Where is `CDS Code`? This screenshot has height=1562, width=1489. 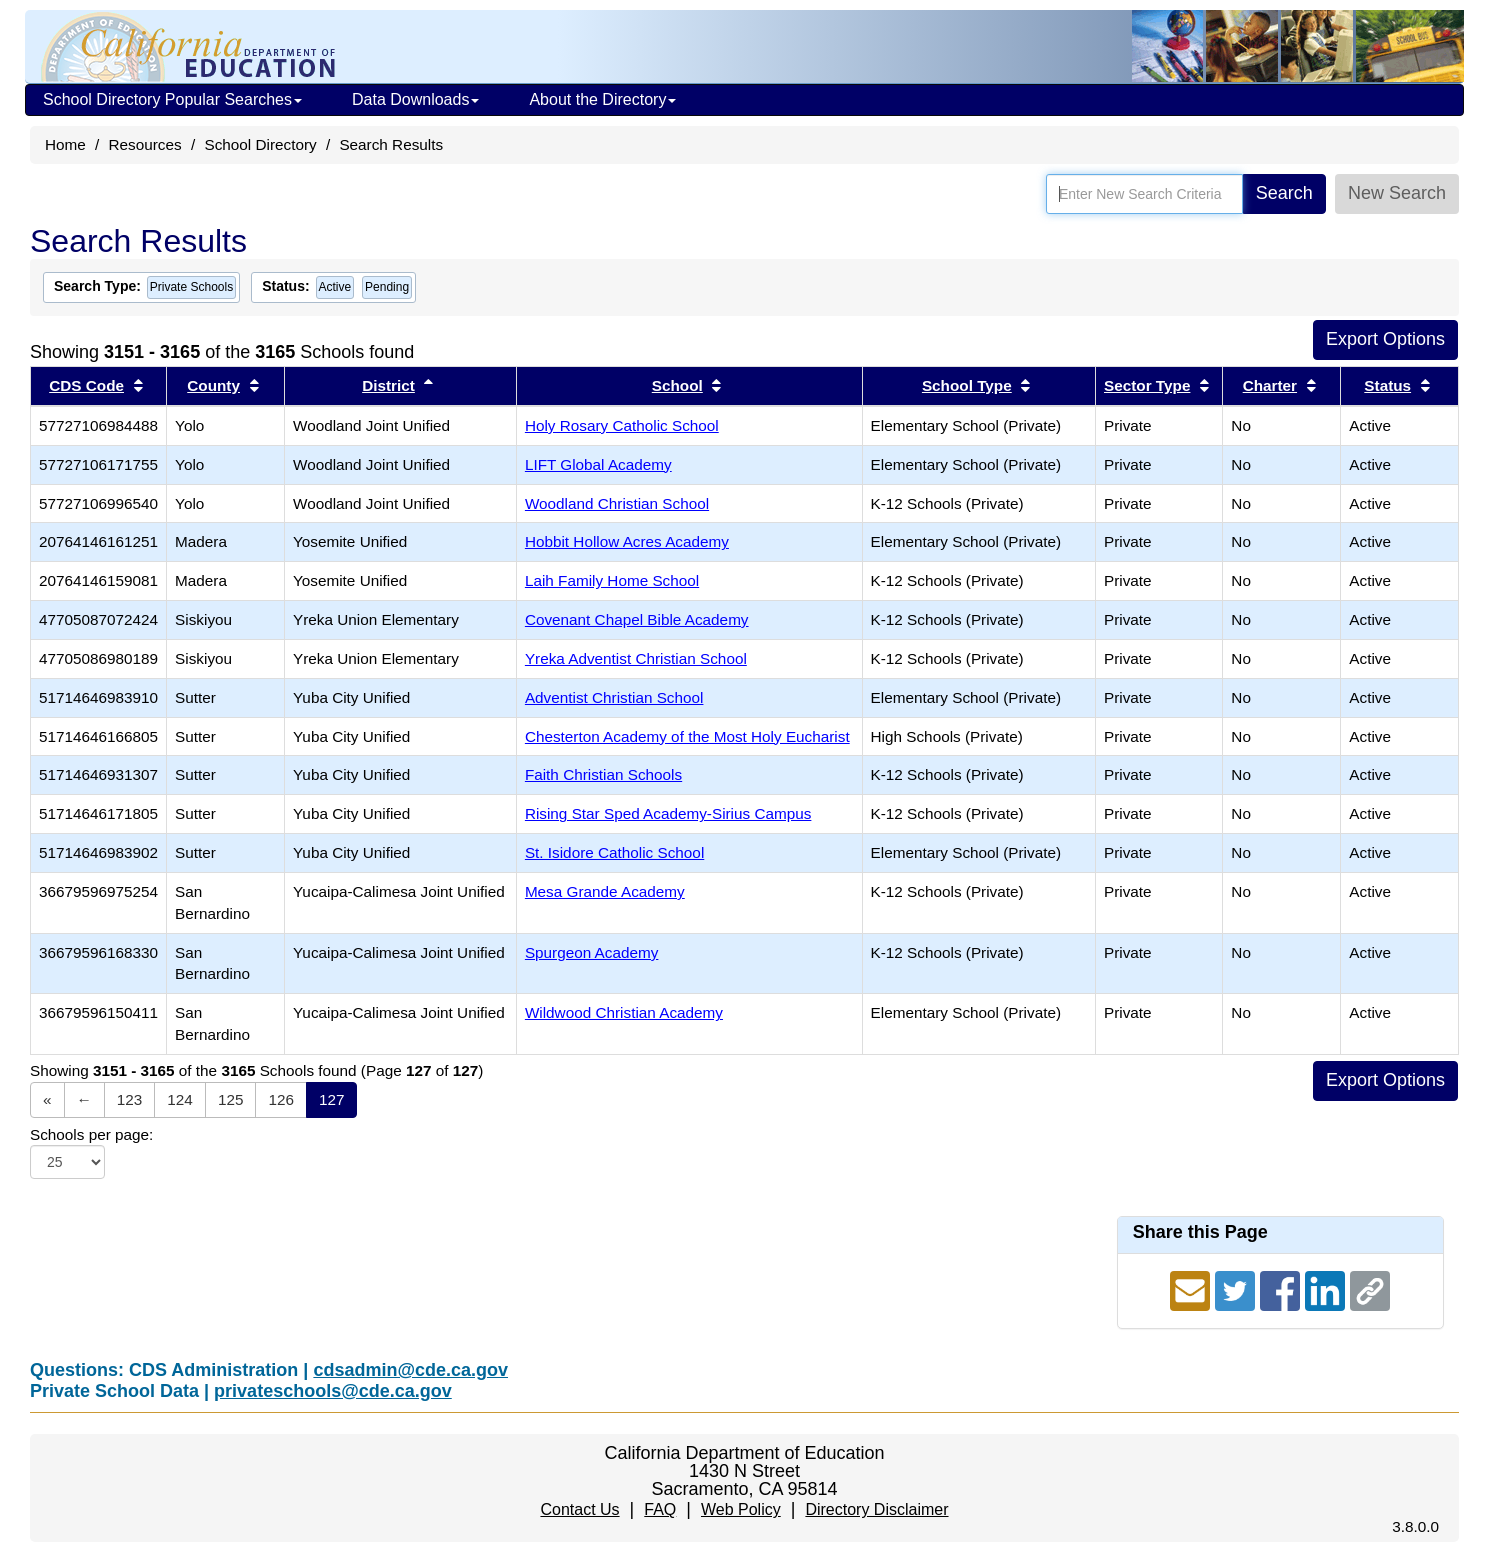
CDS Code is located at coordinates (86, 385).